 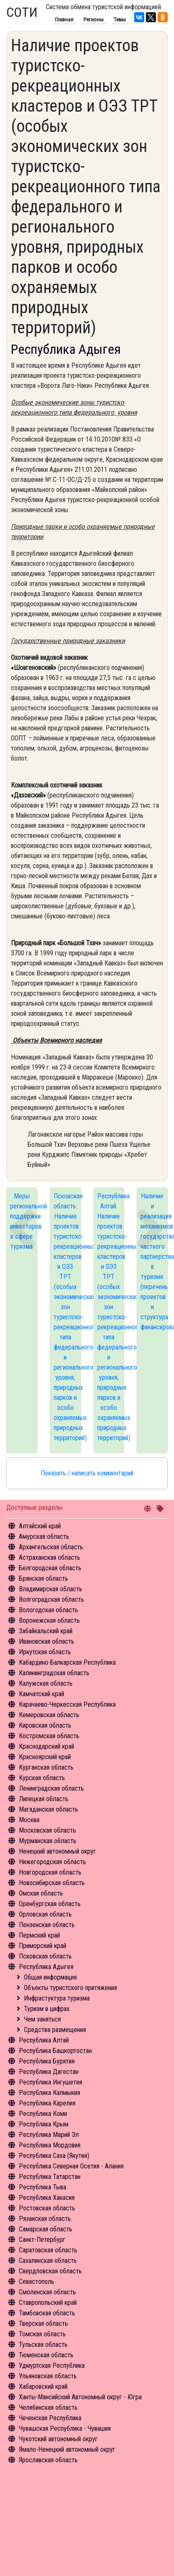 What do you see at coordinates (52, 1862) in the screenshot?
I see `Нижегородская область` at bounding box center [52, 1862].